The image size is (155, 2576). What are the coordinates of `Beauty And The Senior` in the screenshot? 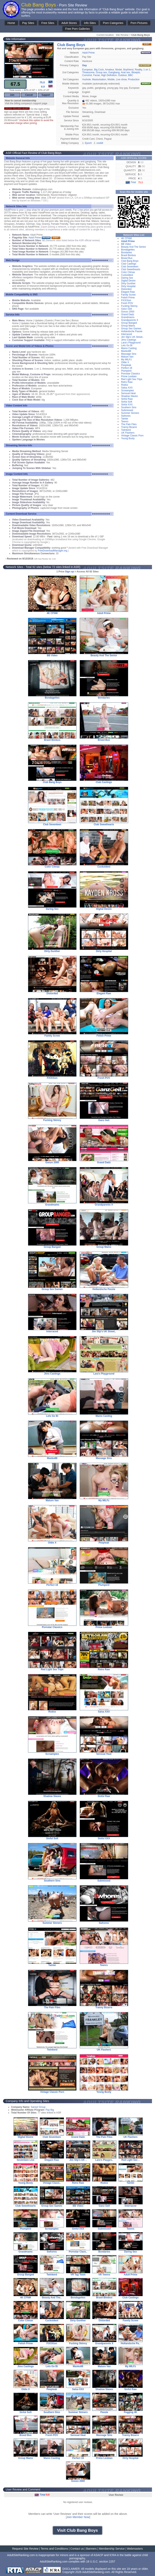 It's located at (133, 246).